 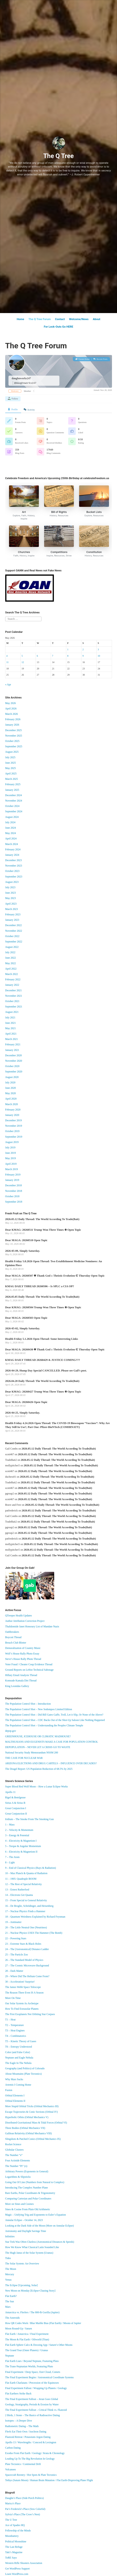 I want to click on April 2023, so click(x=11, y=903).